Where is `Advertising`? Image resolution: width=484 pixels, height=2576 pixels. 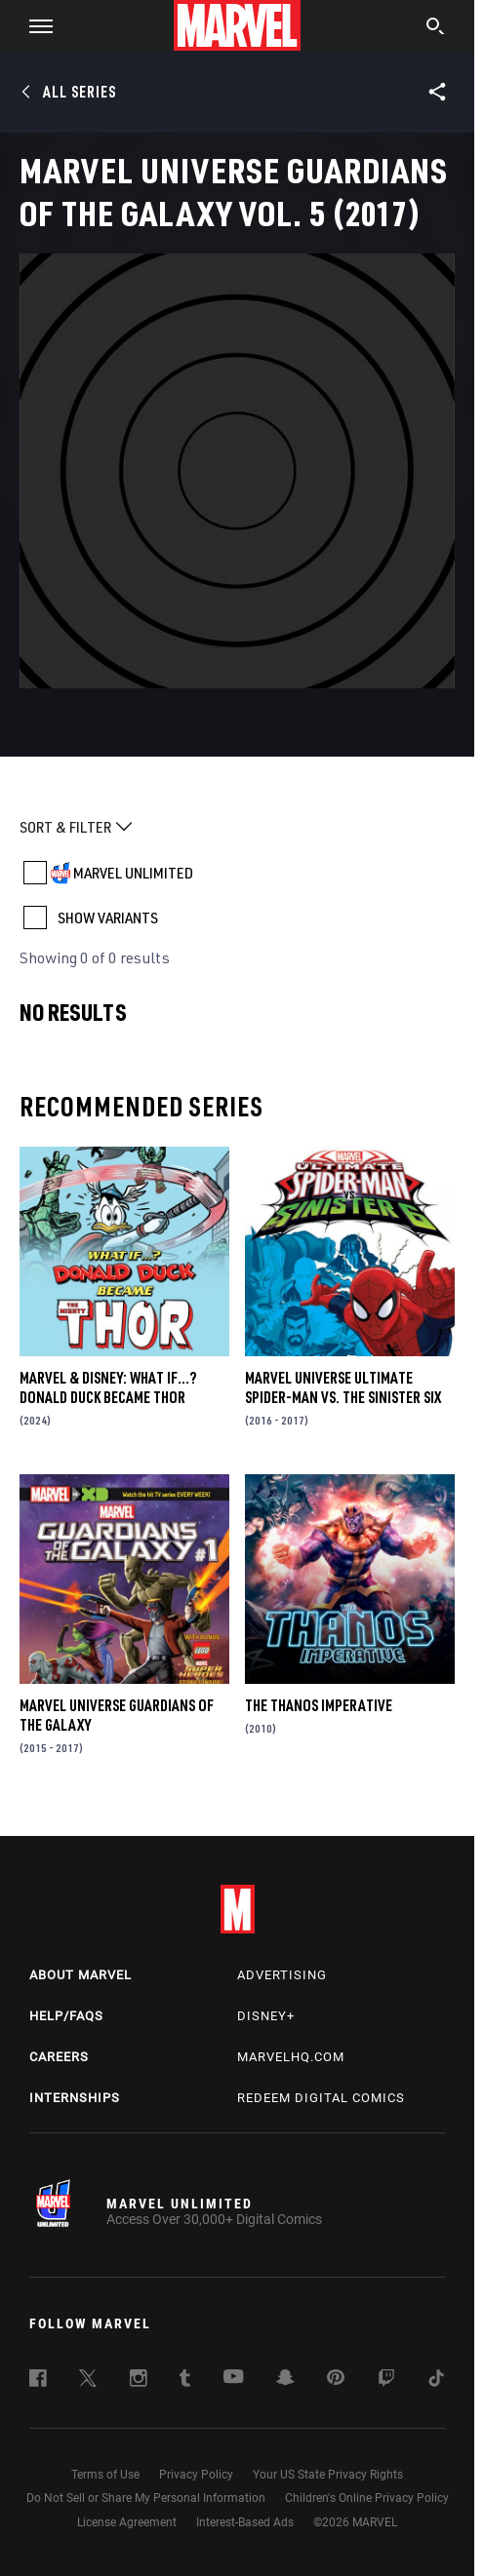
Advertising is located at coordinates (282, 1975).